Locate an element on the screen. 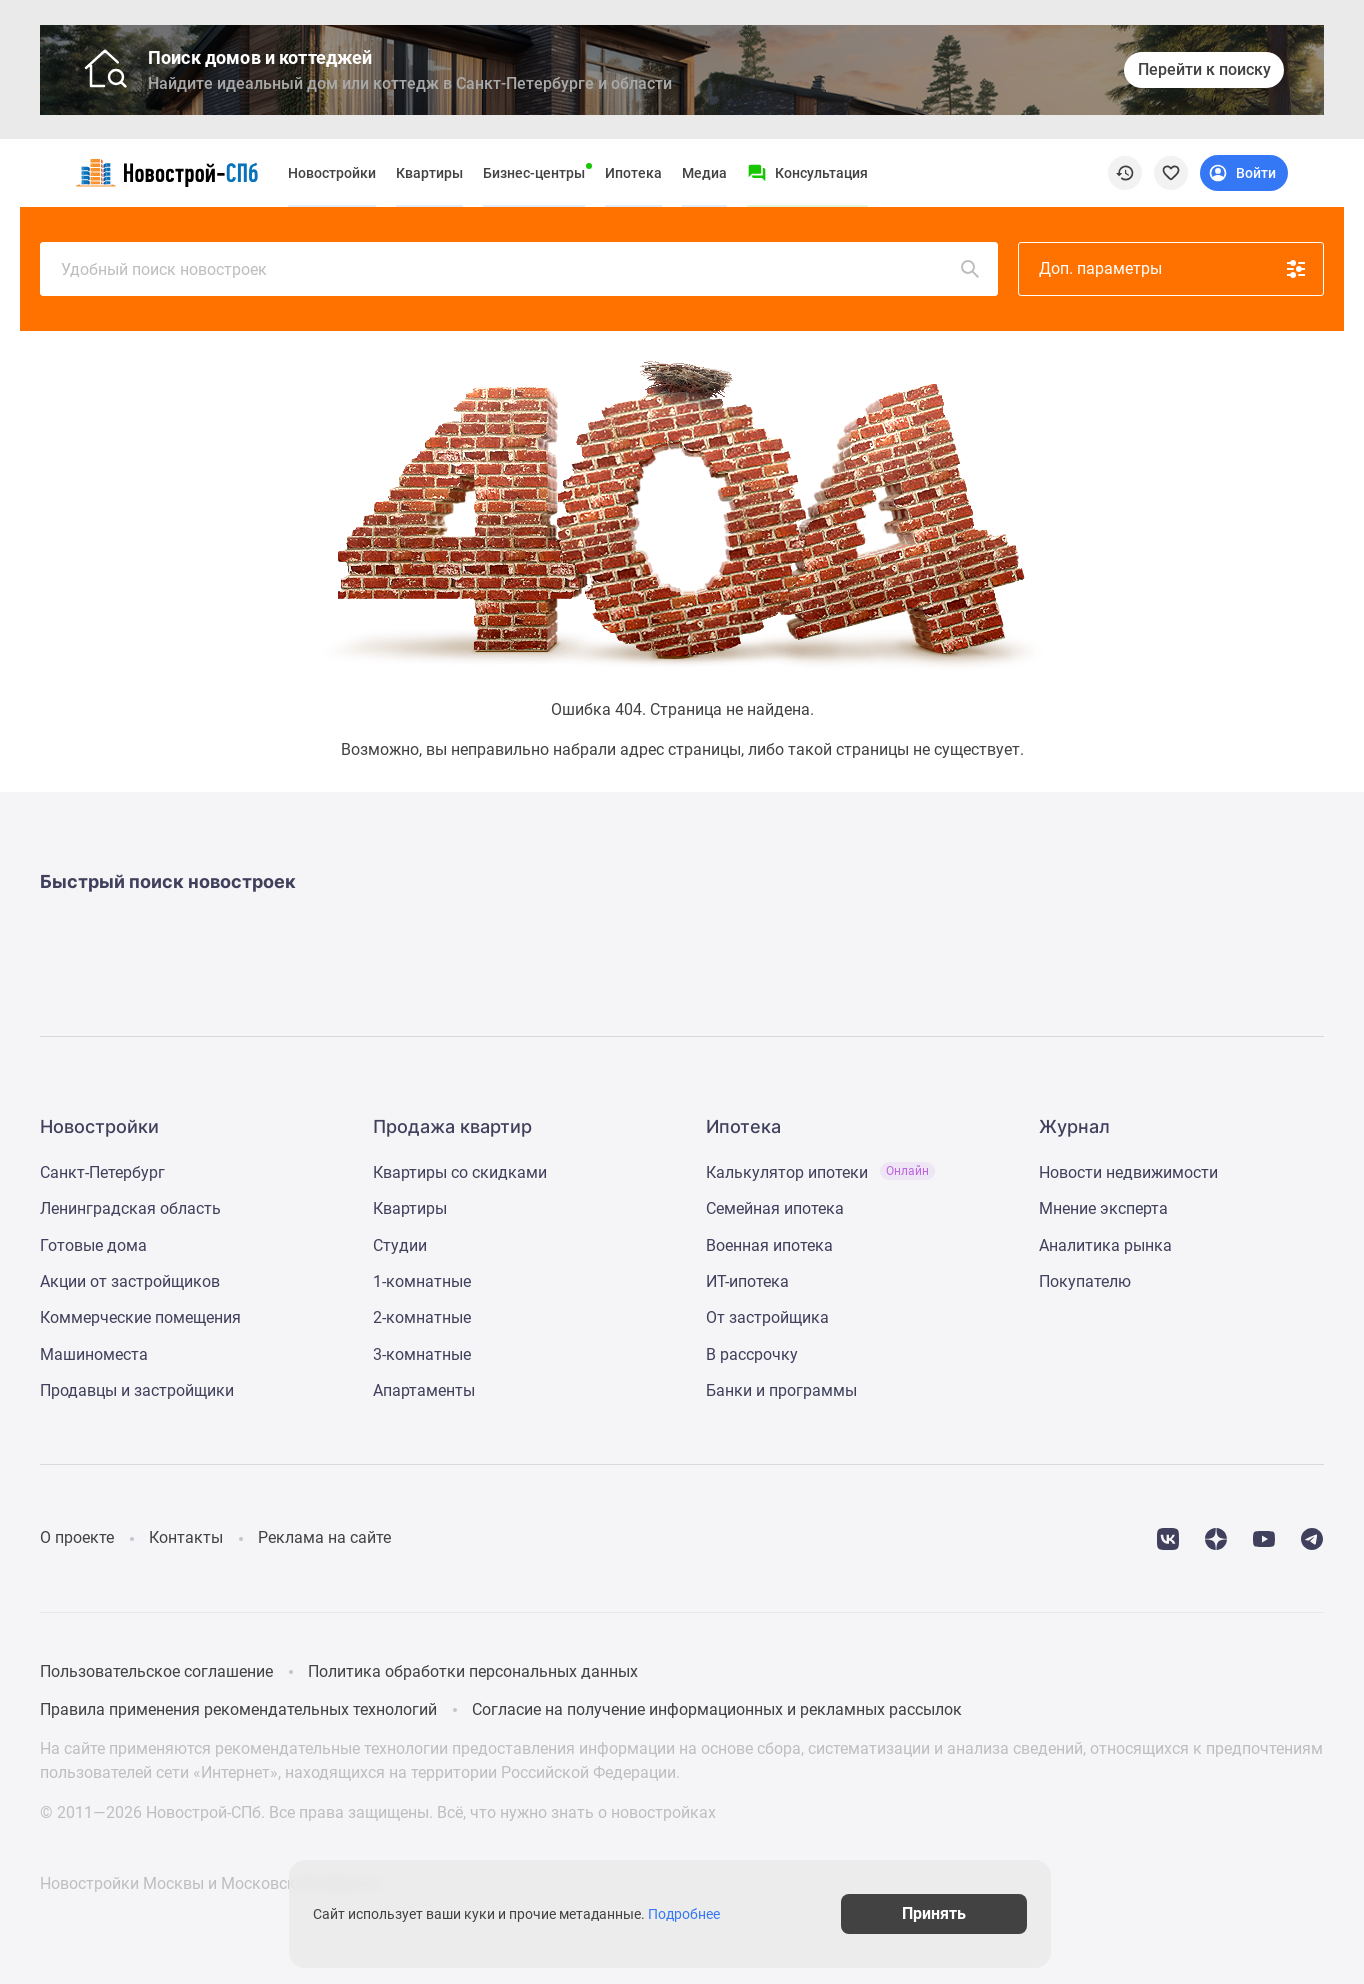 Image resolution: width=1364 pixels, height=1984 pixels. Покупателю is located at coordinates (1085, 1281).